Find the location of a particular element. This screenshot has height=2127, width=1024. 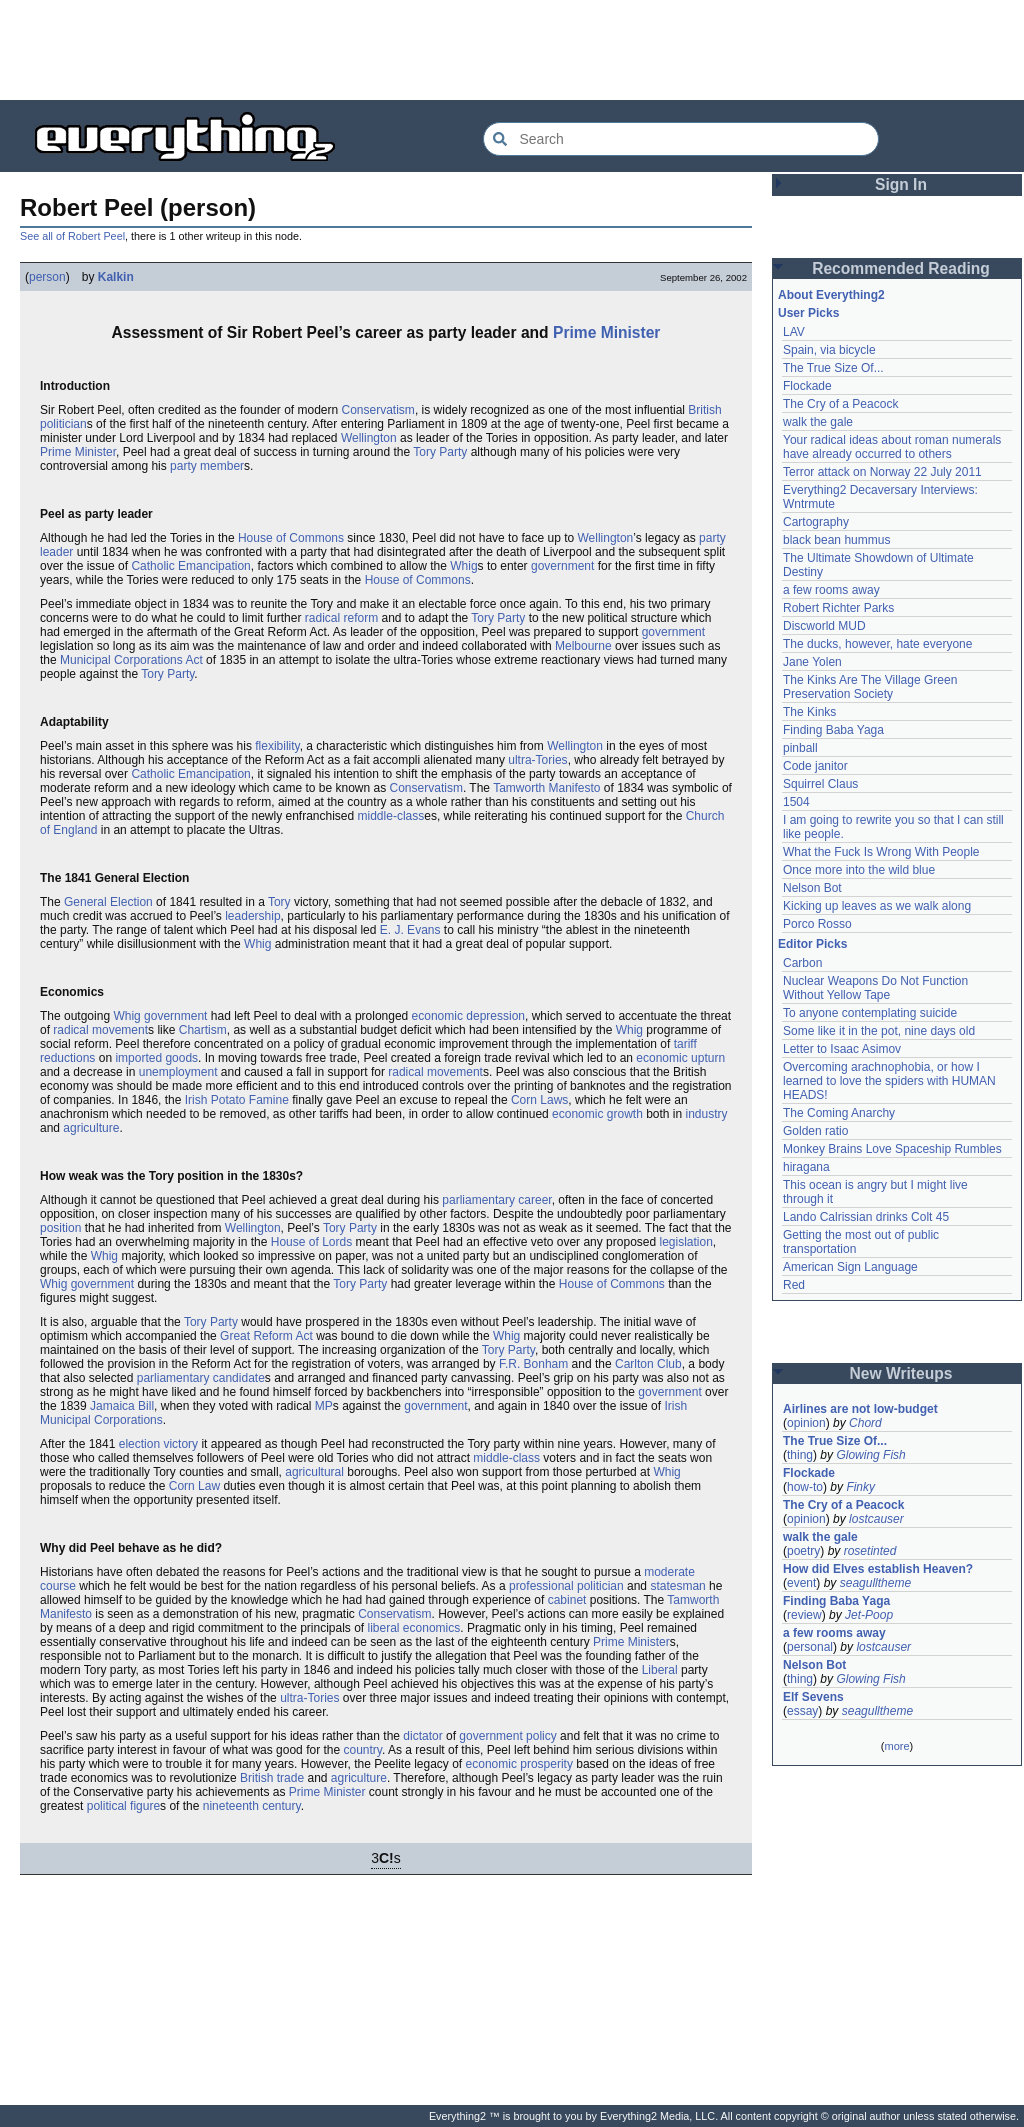

Nelson Bot is located at coordinates (812, 888).